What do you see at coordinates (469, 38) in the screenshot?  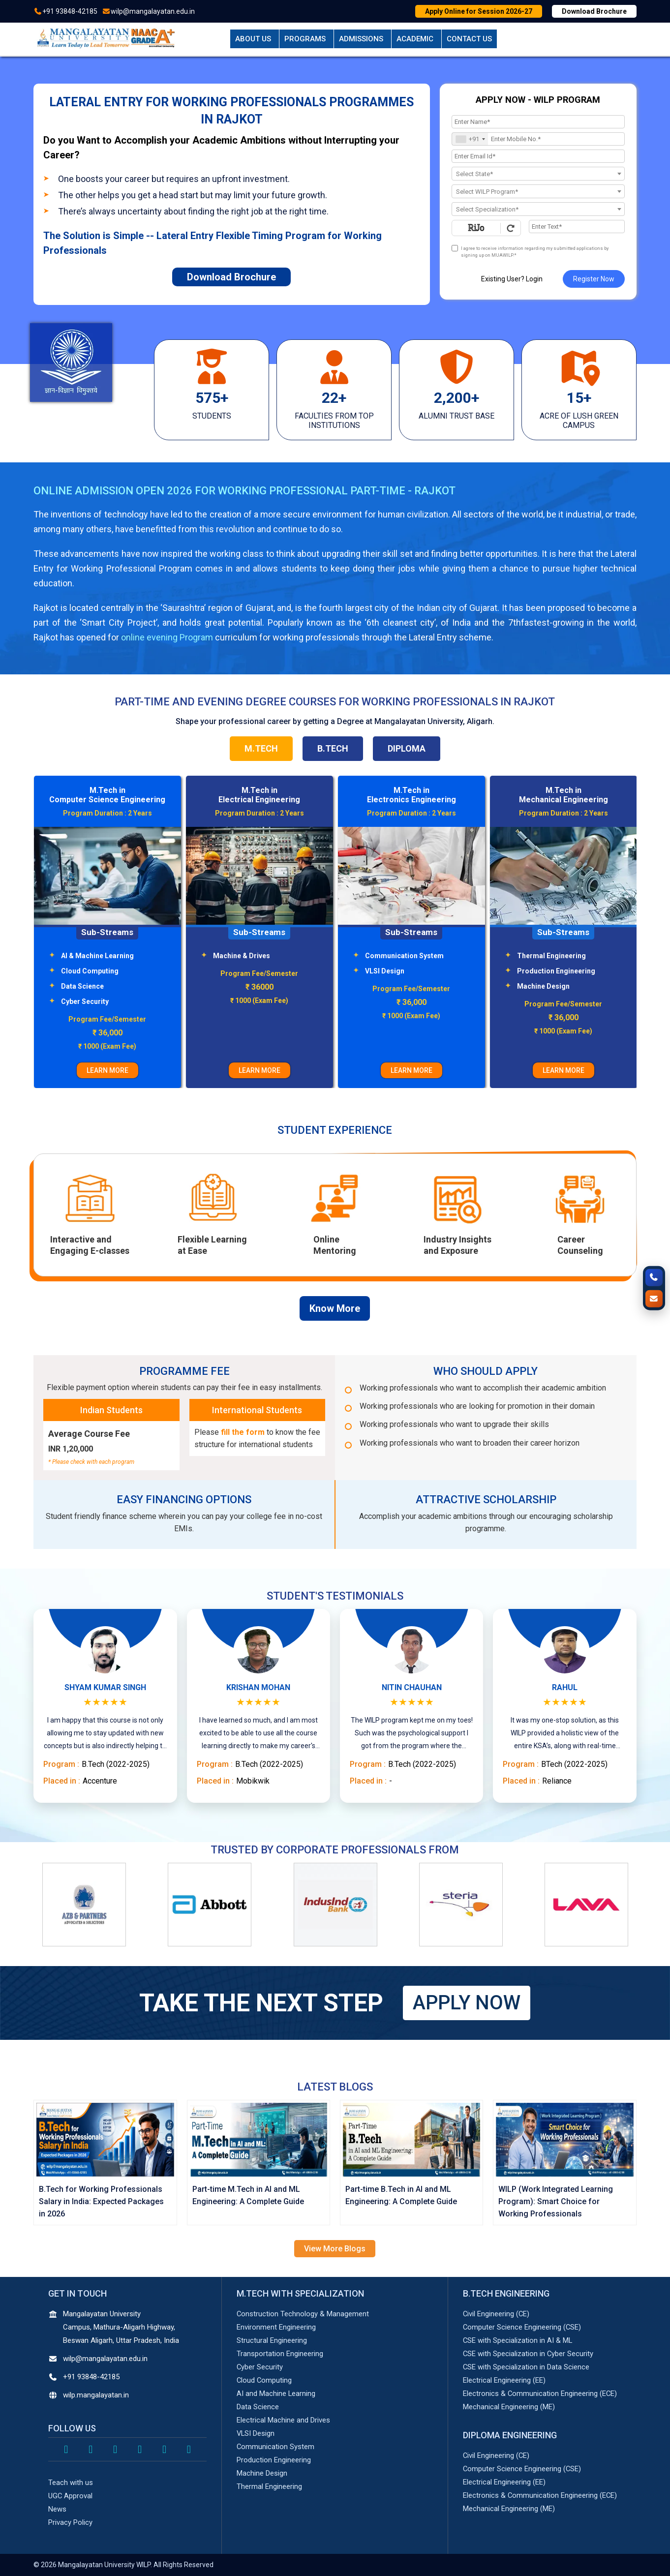 I see `Contact Us` at bounding box center [469, 38].